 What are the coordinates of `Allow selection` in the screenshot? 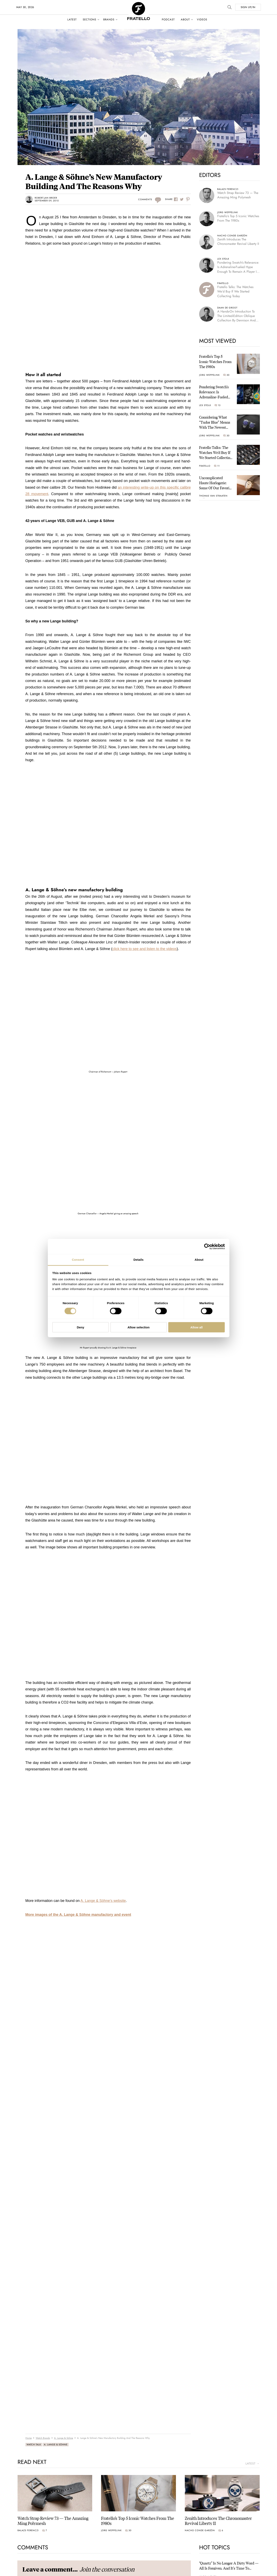 It's located at (138, 1327).